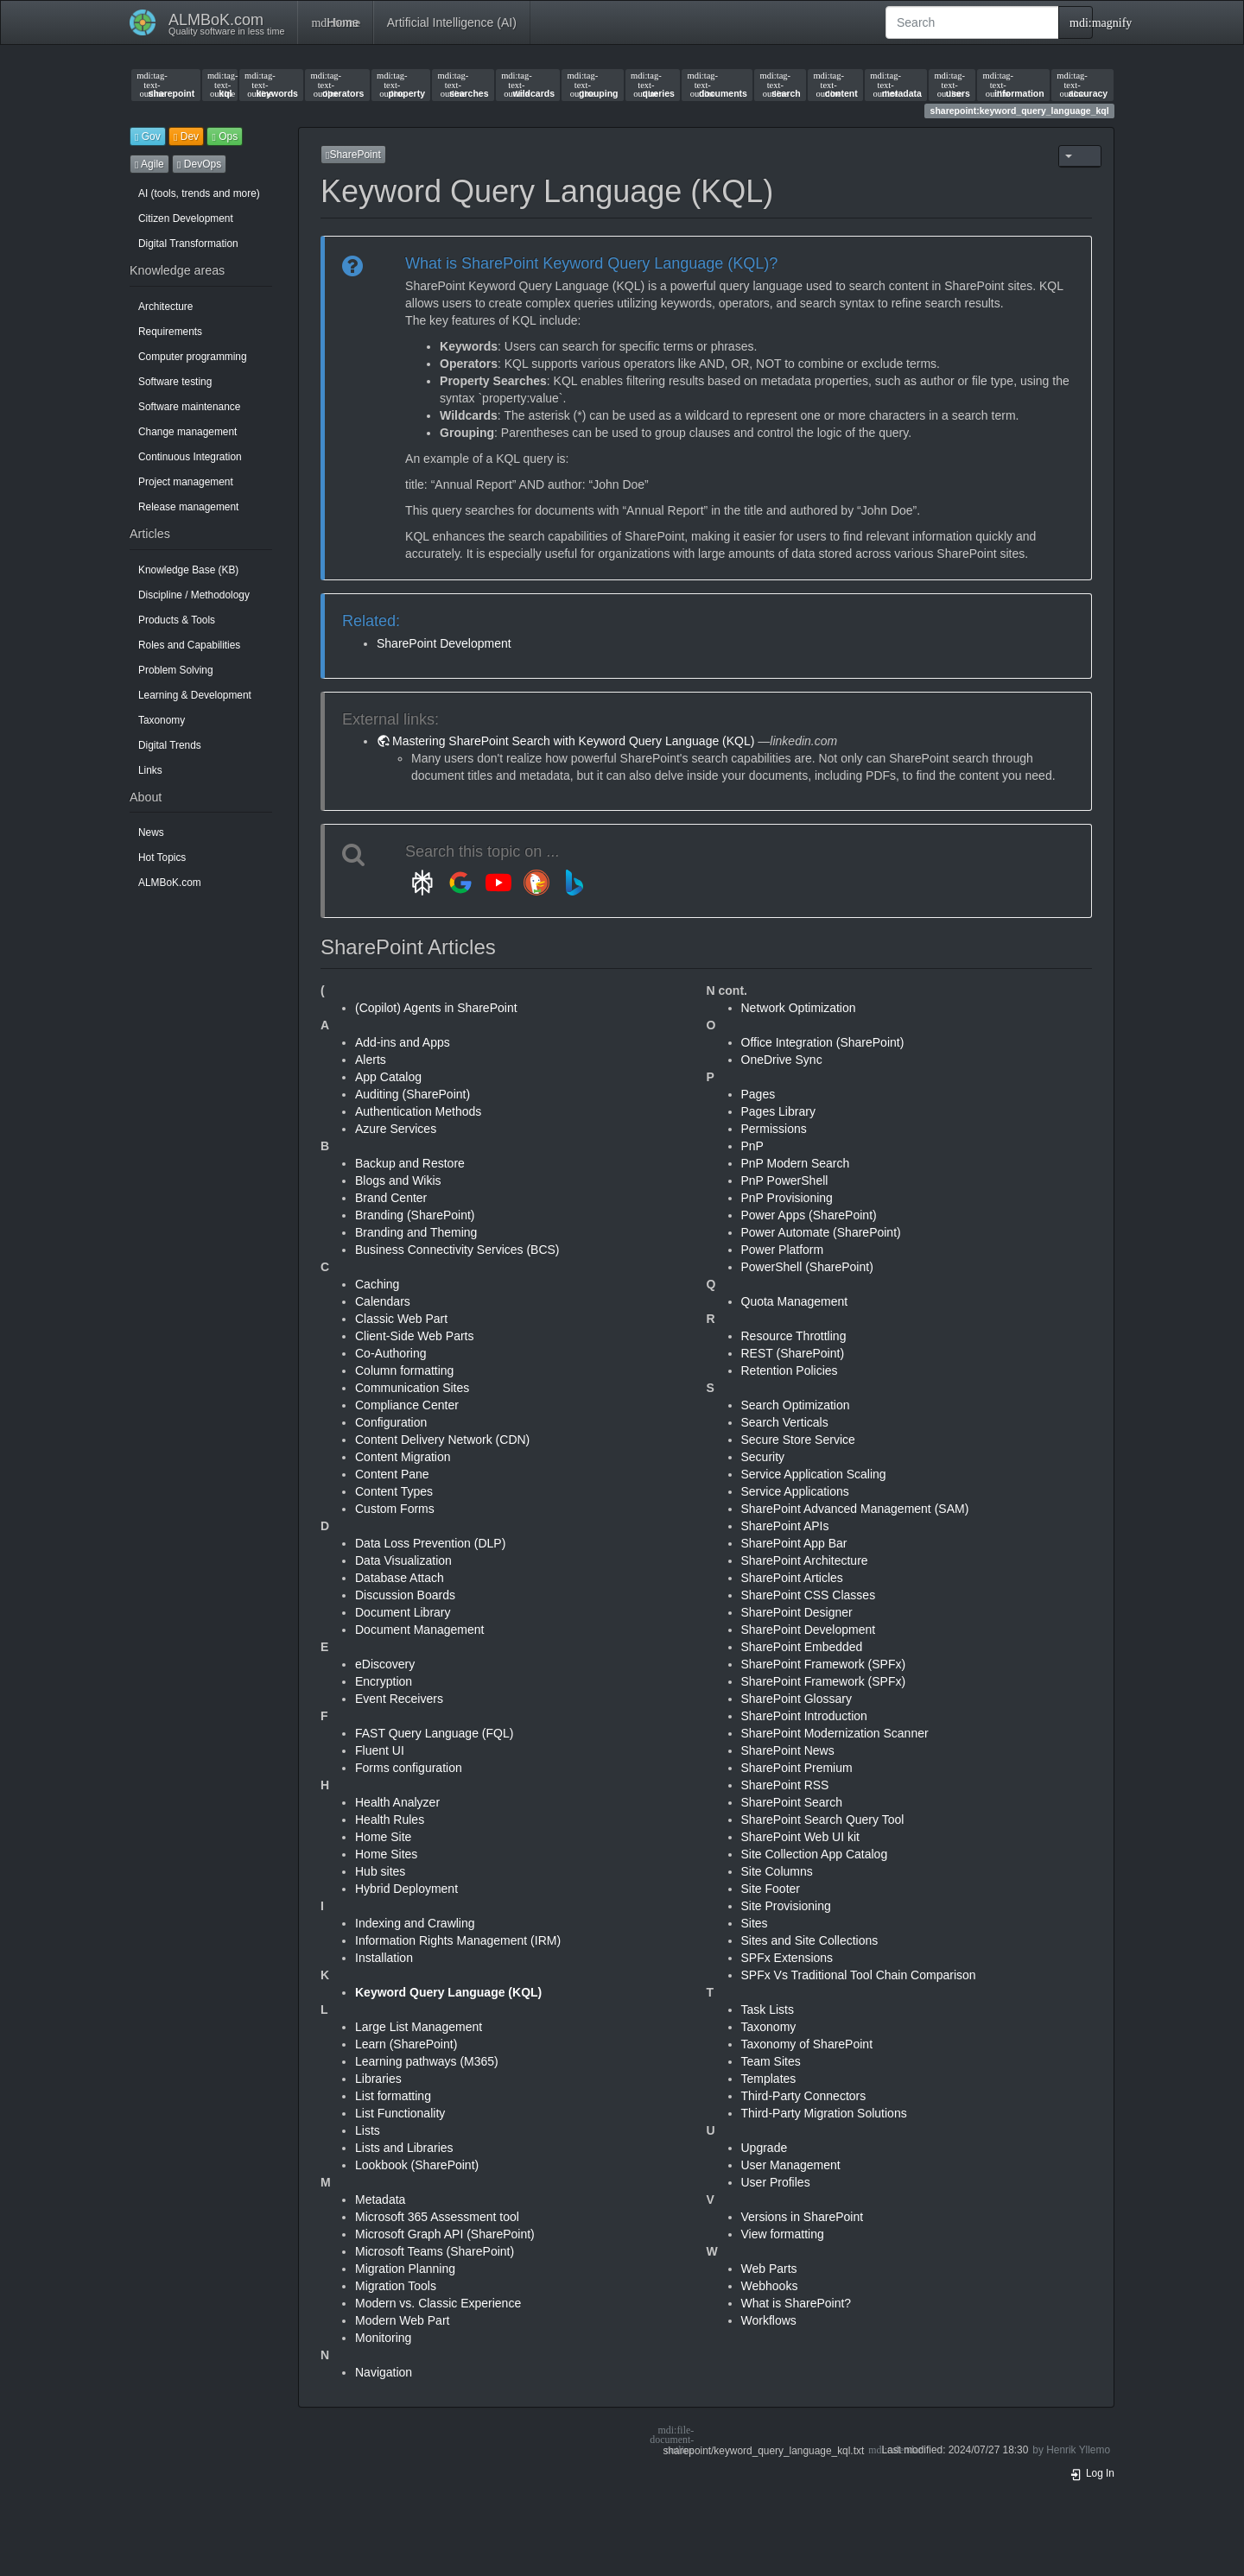 This screenshot has width=1244, height=2576. Describe the element at coordinates (149, 164) in the screenshot. I see `Agile [button]` at that location.